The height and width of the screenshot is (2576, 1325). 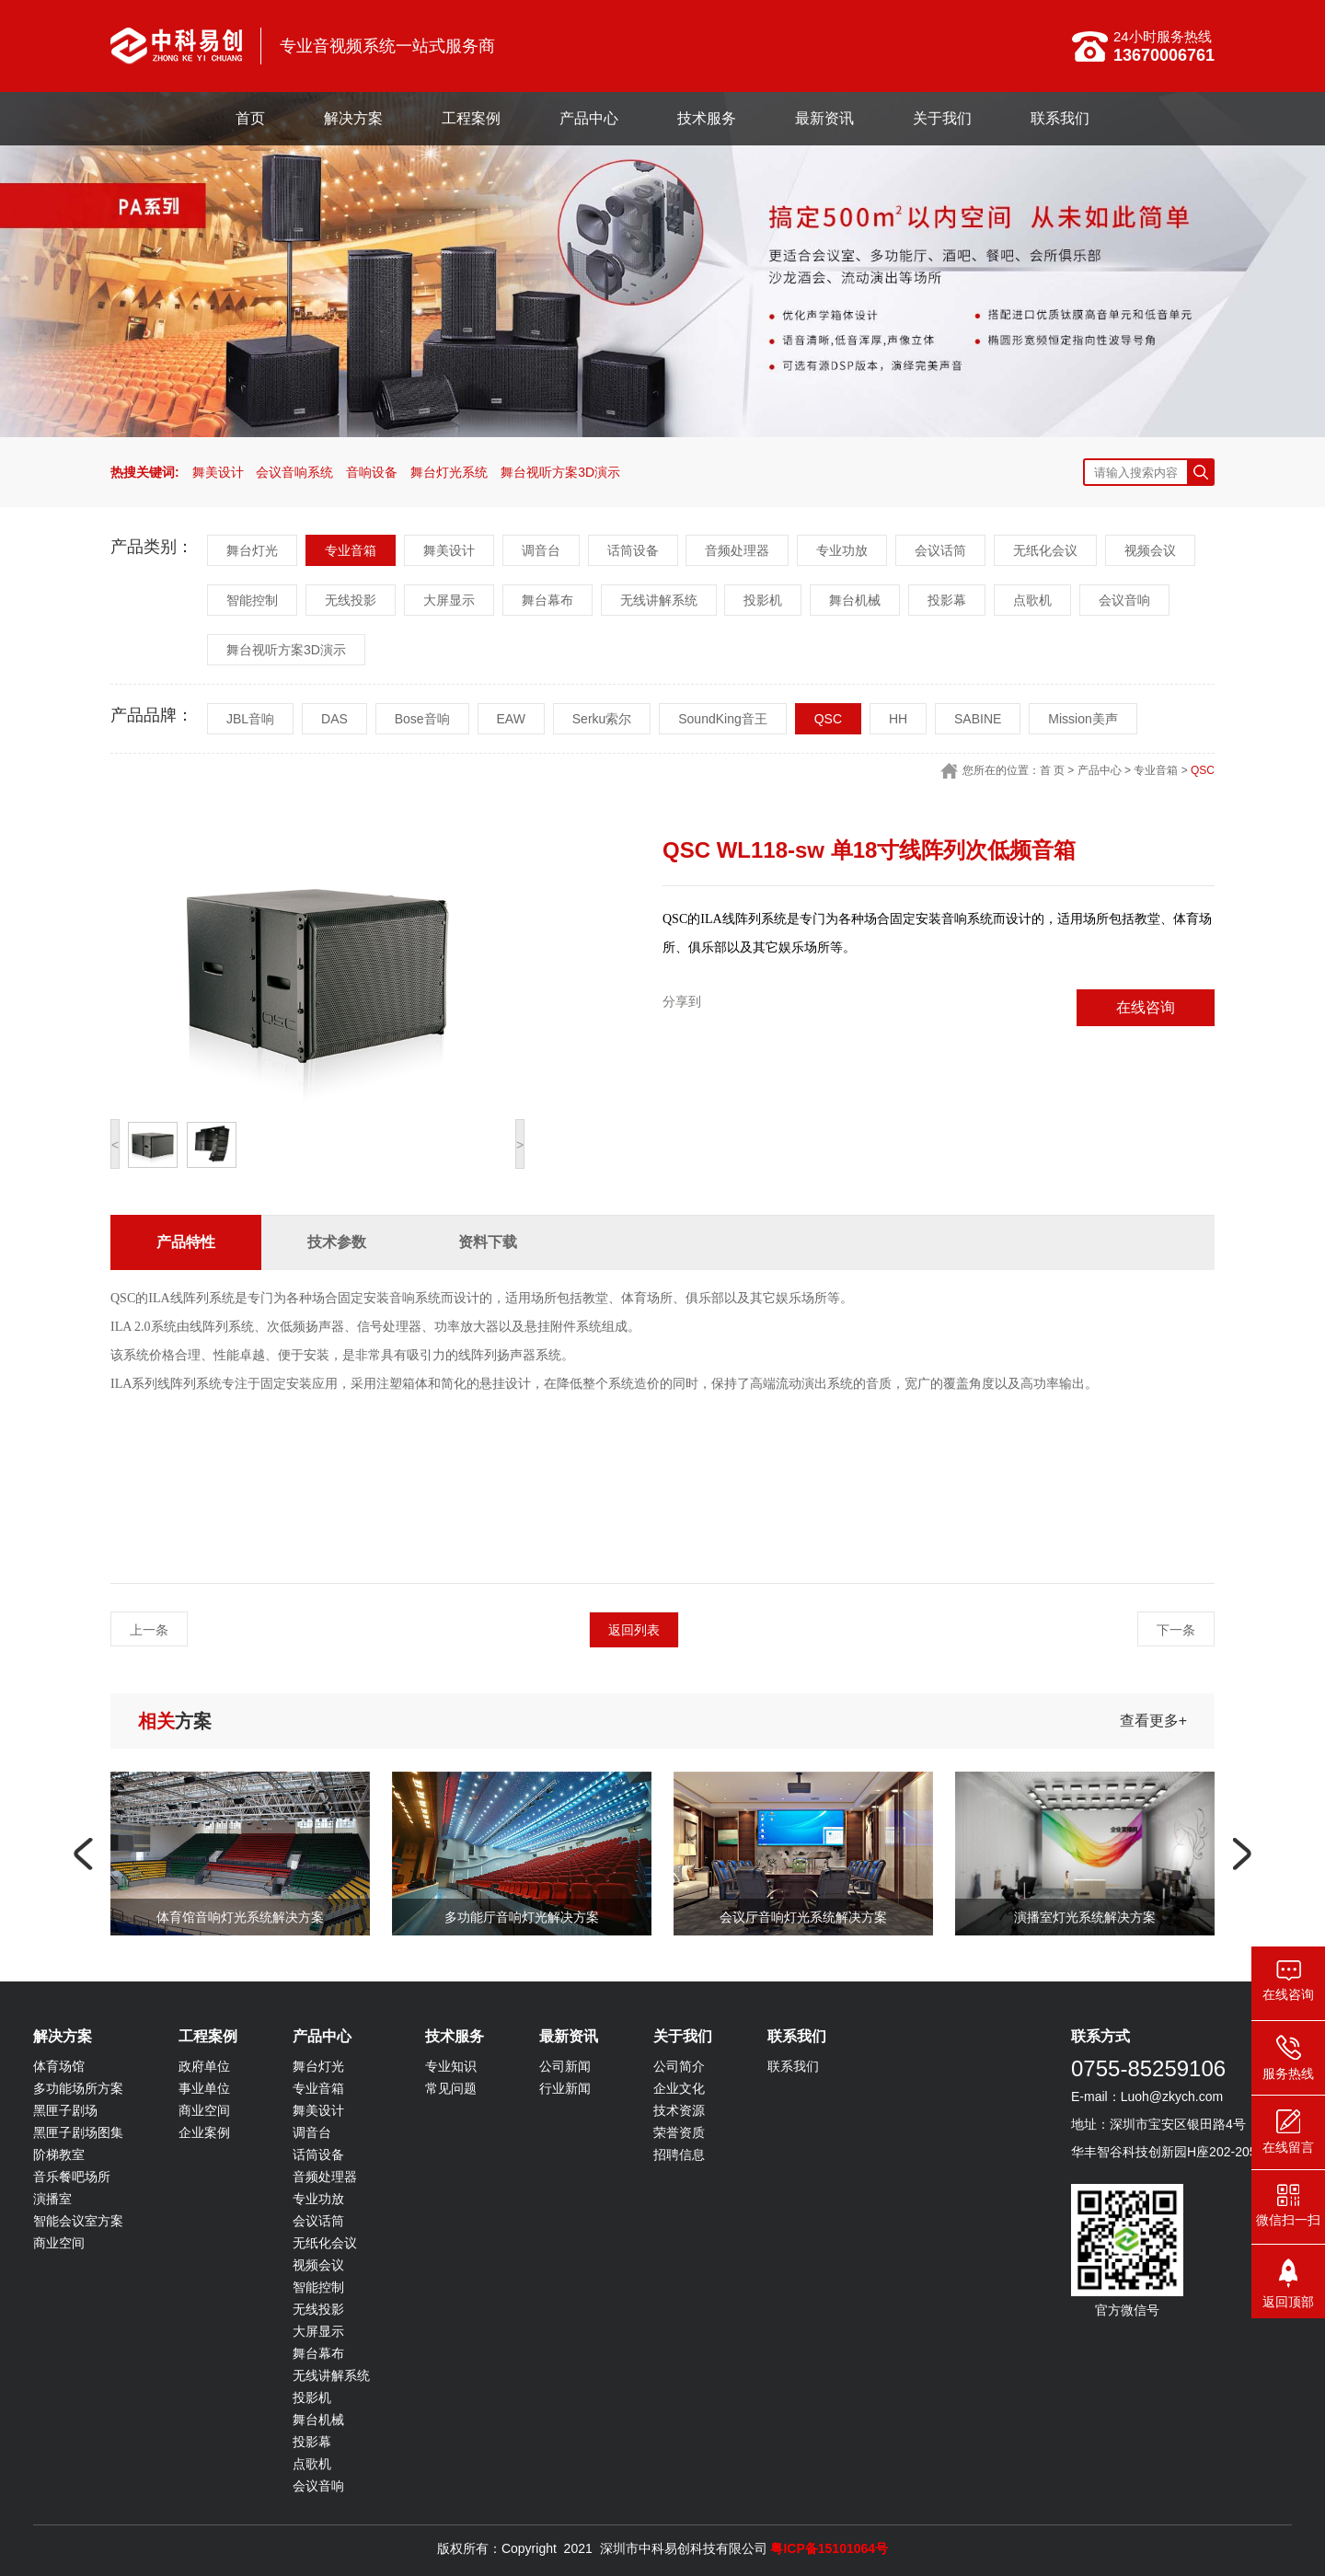 What do you see at coordinates (334, 718) in the screenshot?
I see `DAS` at bounding box center [334, 718].